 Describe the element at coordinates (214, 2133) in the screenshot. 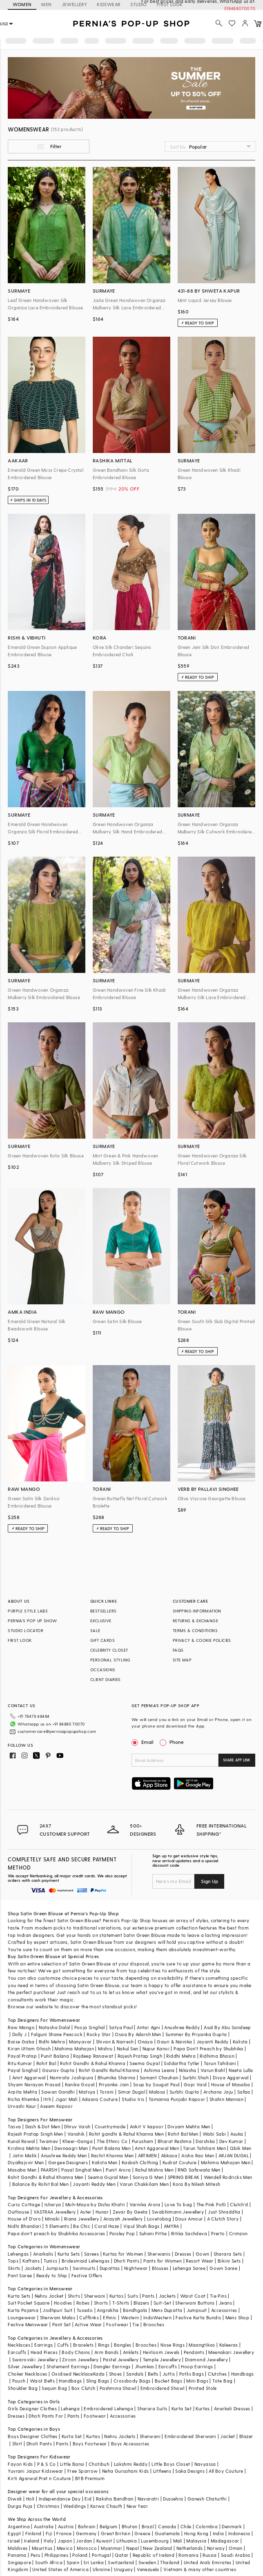

I see `Wabi Sabi` at that location.